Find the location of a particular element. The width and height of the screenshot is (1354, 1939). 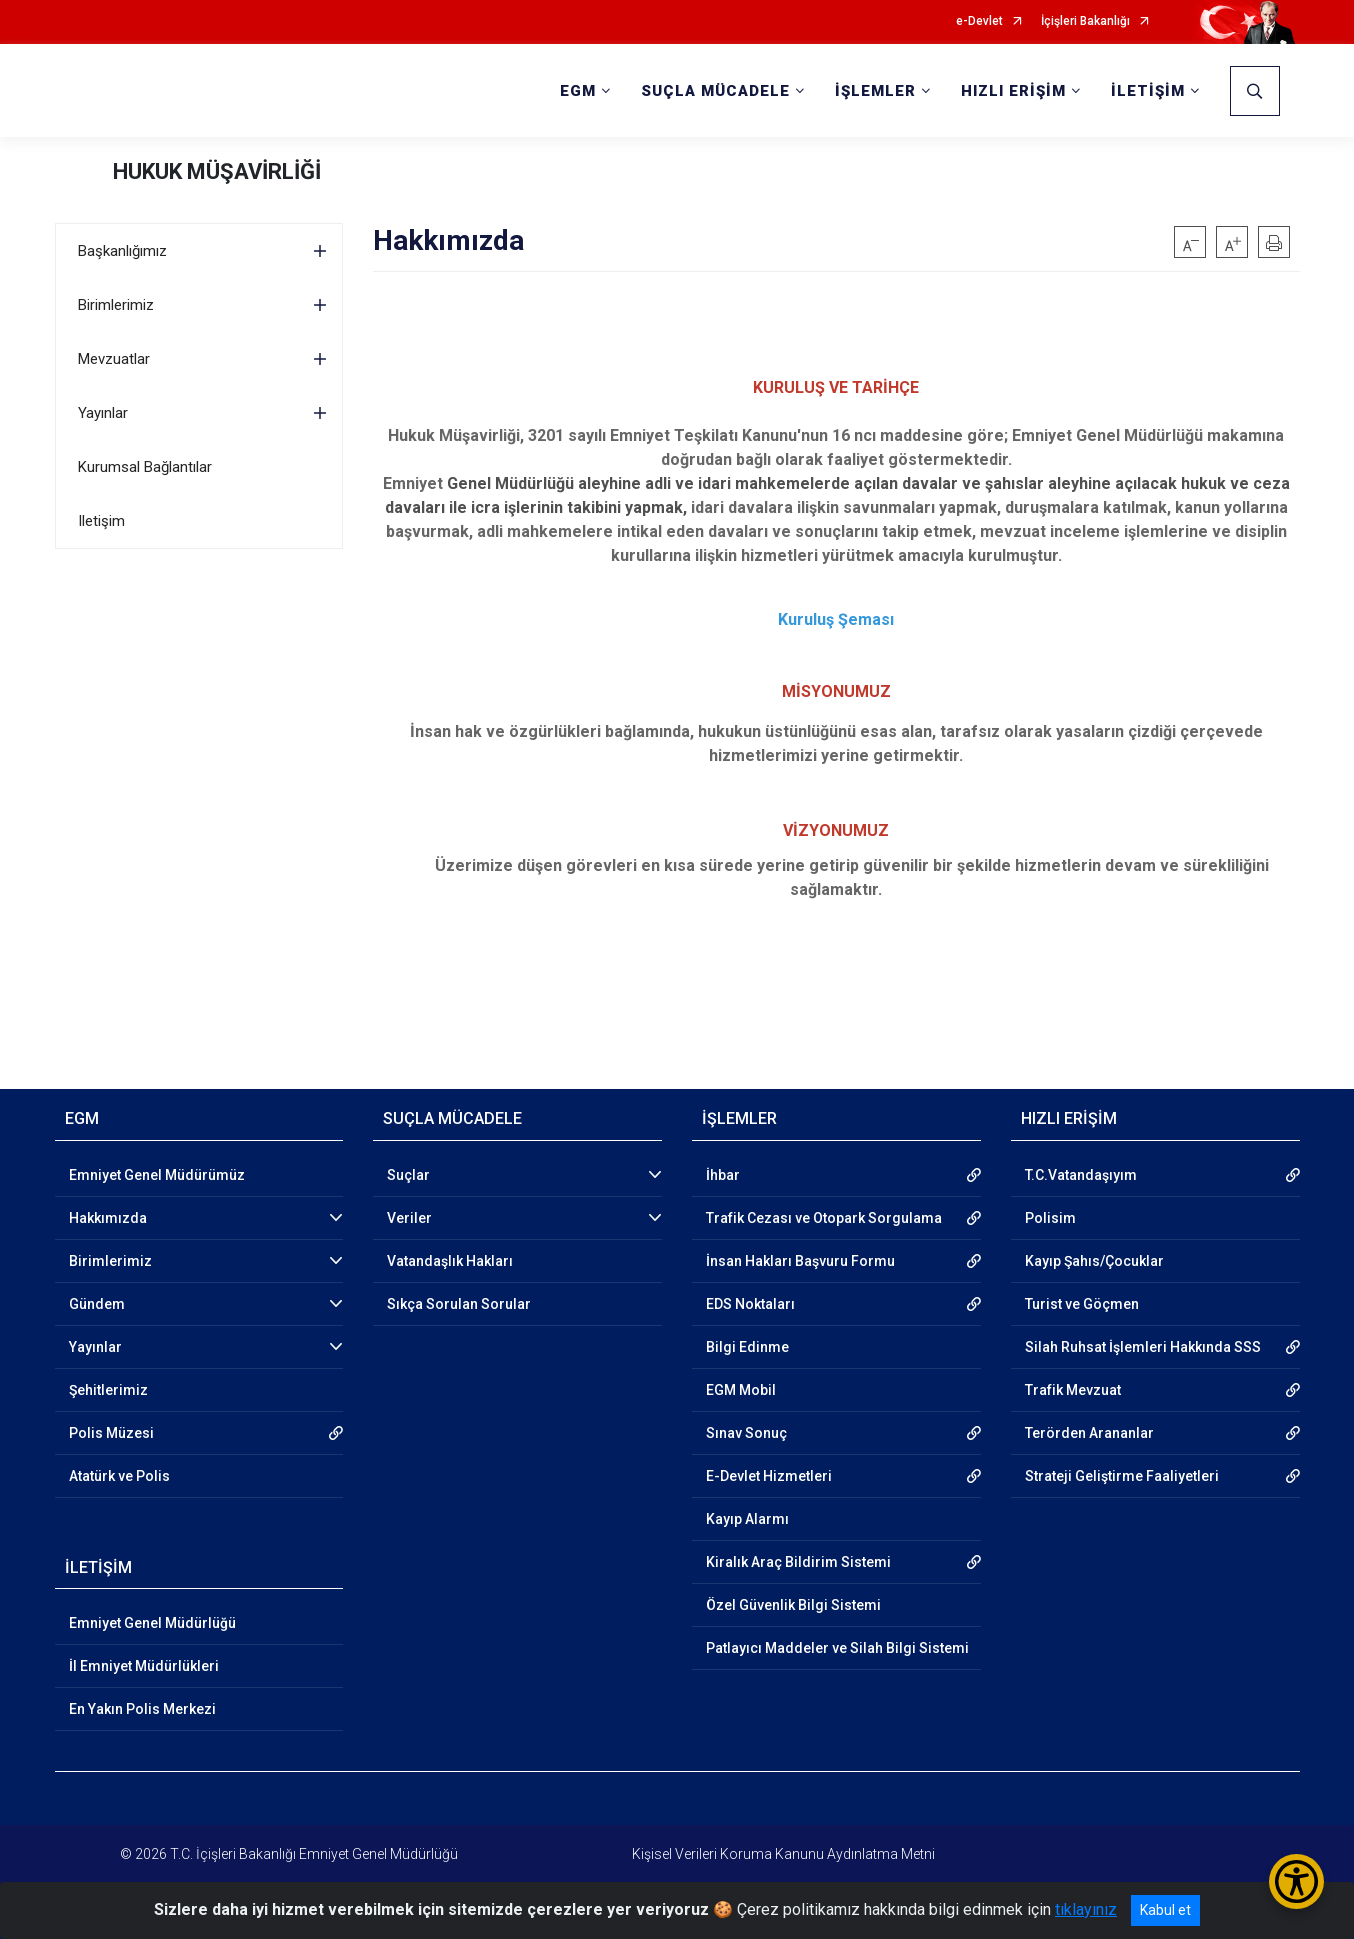

E-Devlet Hizmetleri is located at coordinates (769, 1476).